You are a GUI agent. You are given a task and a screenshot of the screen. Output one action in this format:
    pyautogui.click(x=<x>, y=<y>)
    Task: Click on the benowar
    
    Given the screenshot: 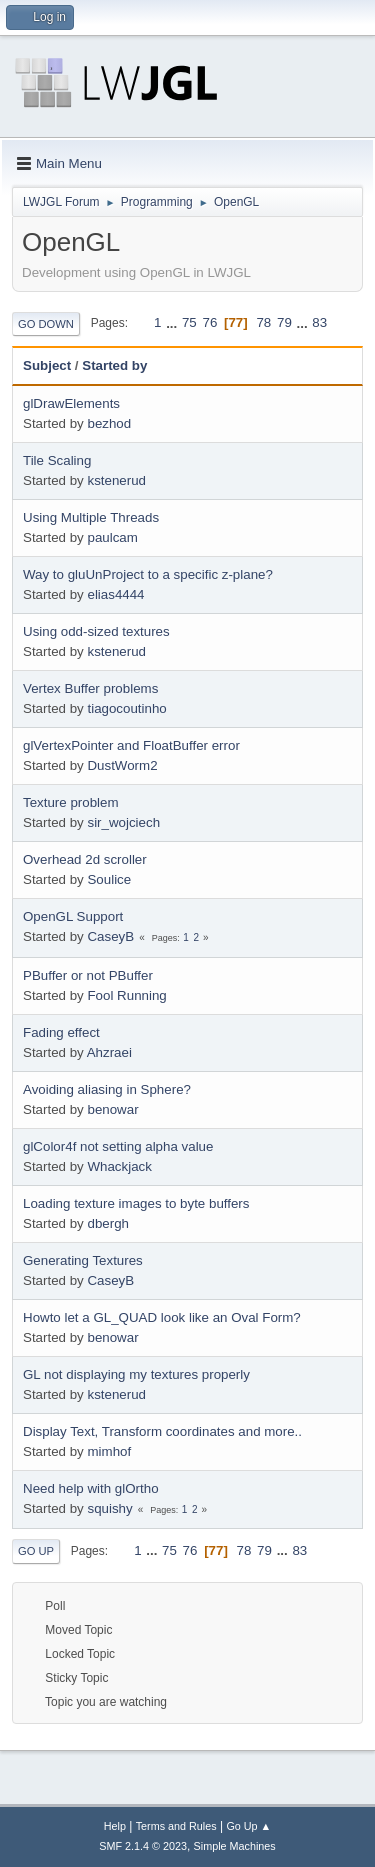 What is the action you would take?
    pyautogui.click(x=112, y=1109)
    